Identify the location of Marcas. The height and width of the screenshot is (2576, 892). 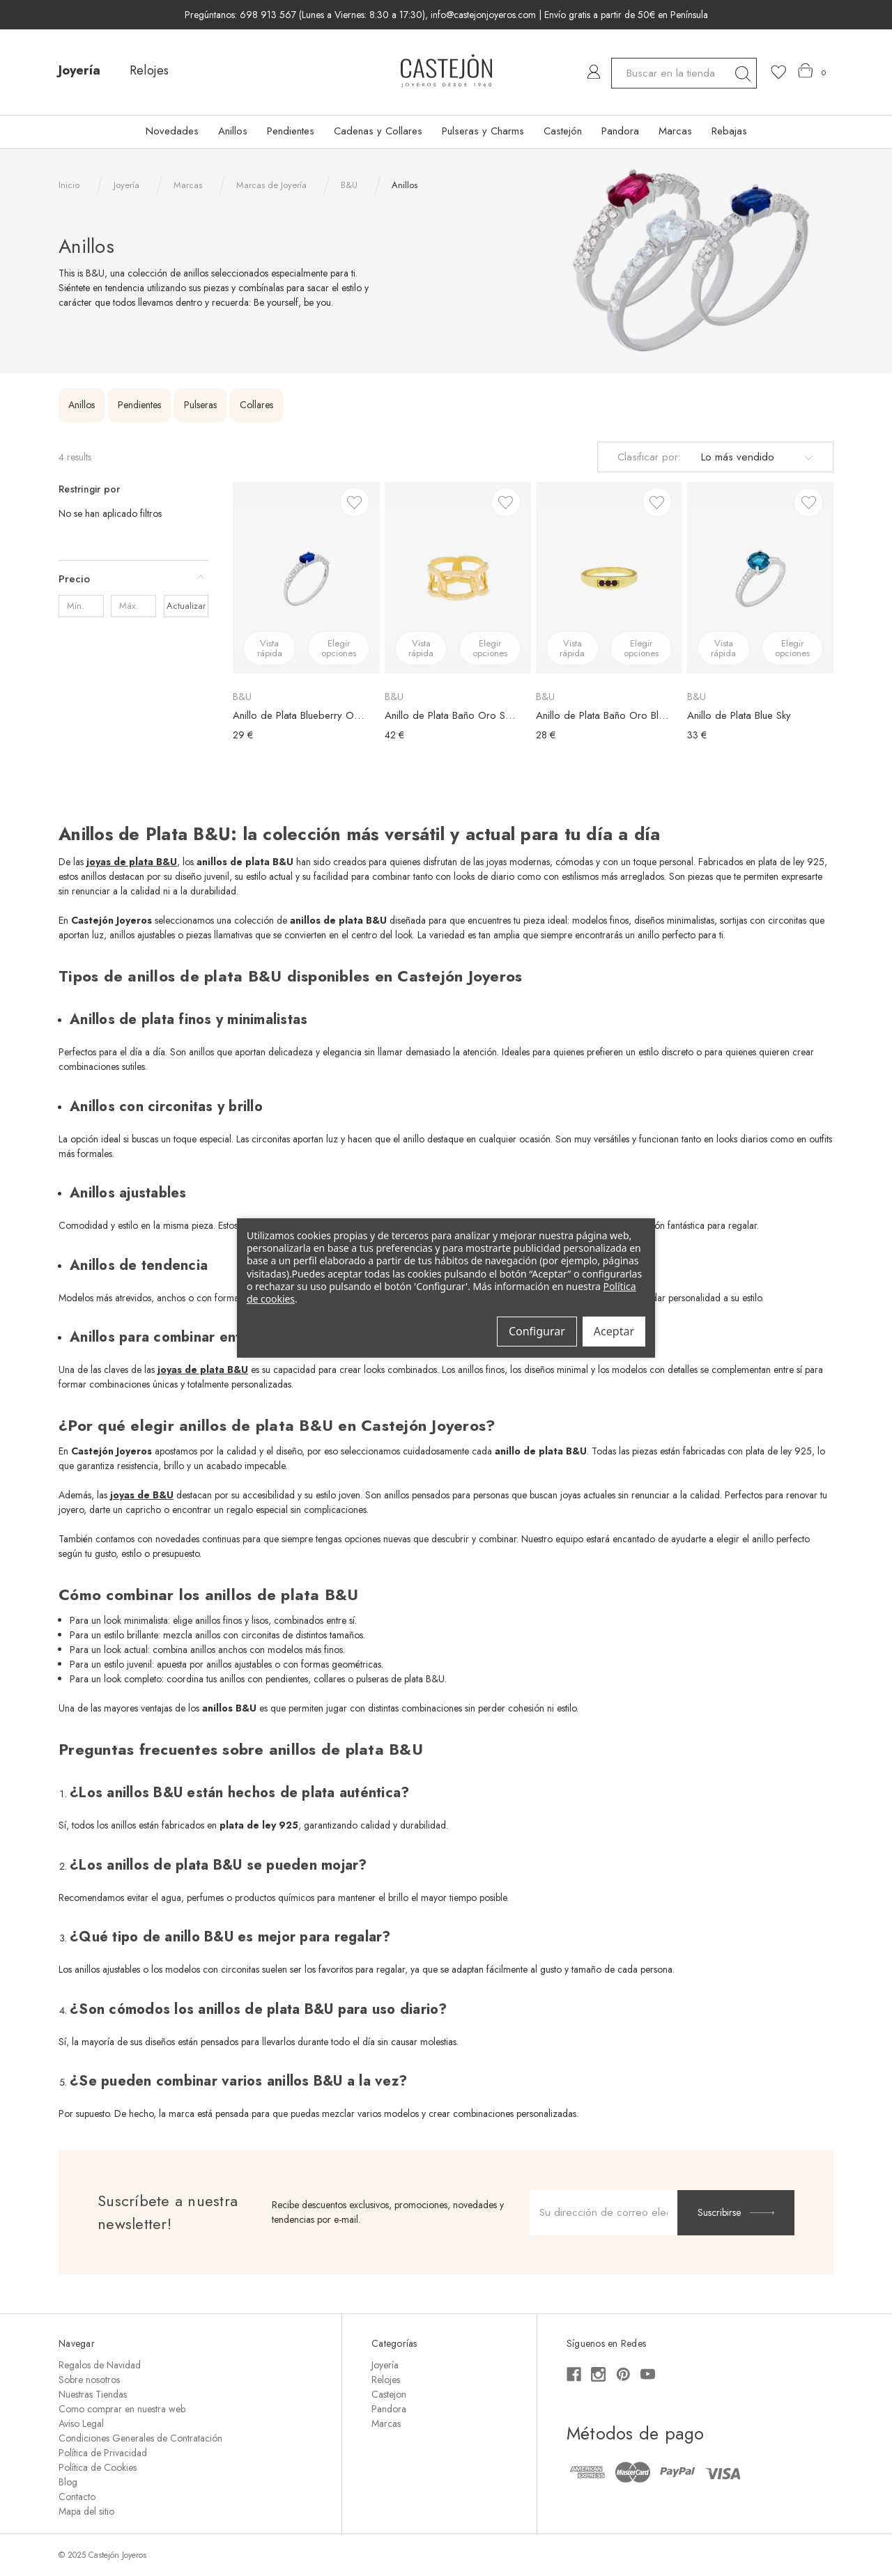
(675, 131).